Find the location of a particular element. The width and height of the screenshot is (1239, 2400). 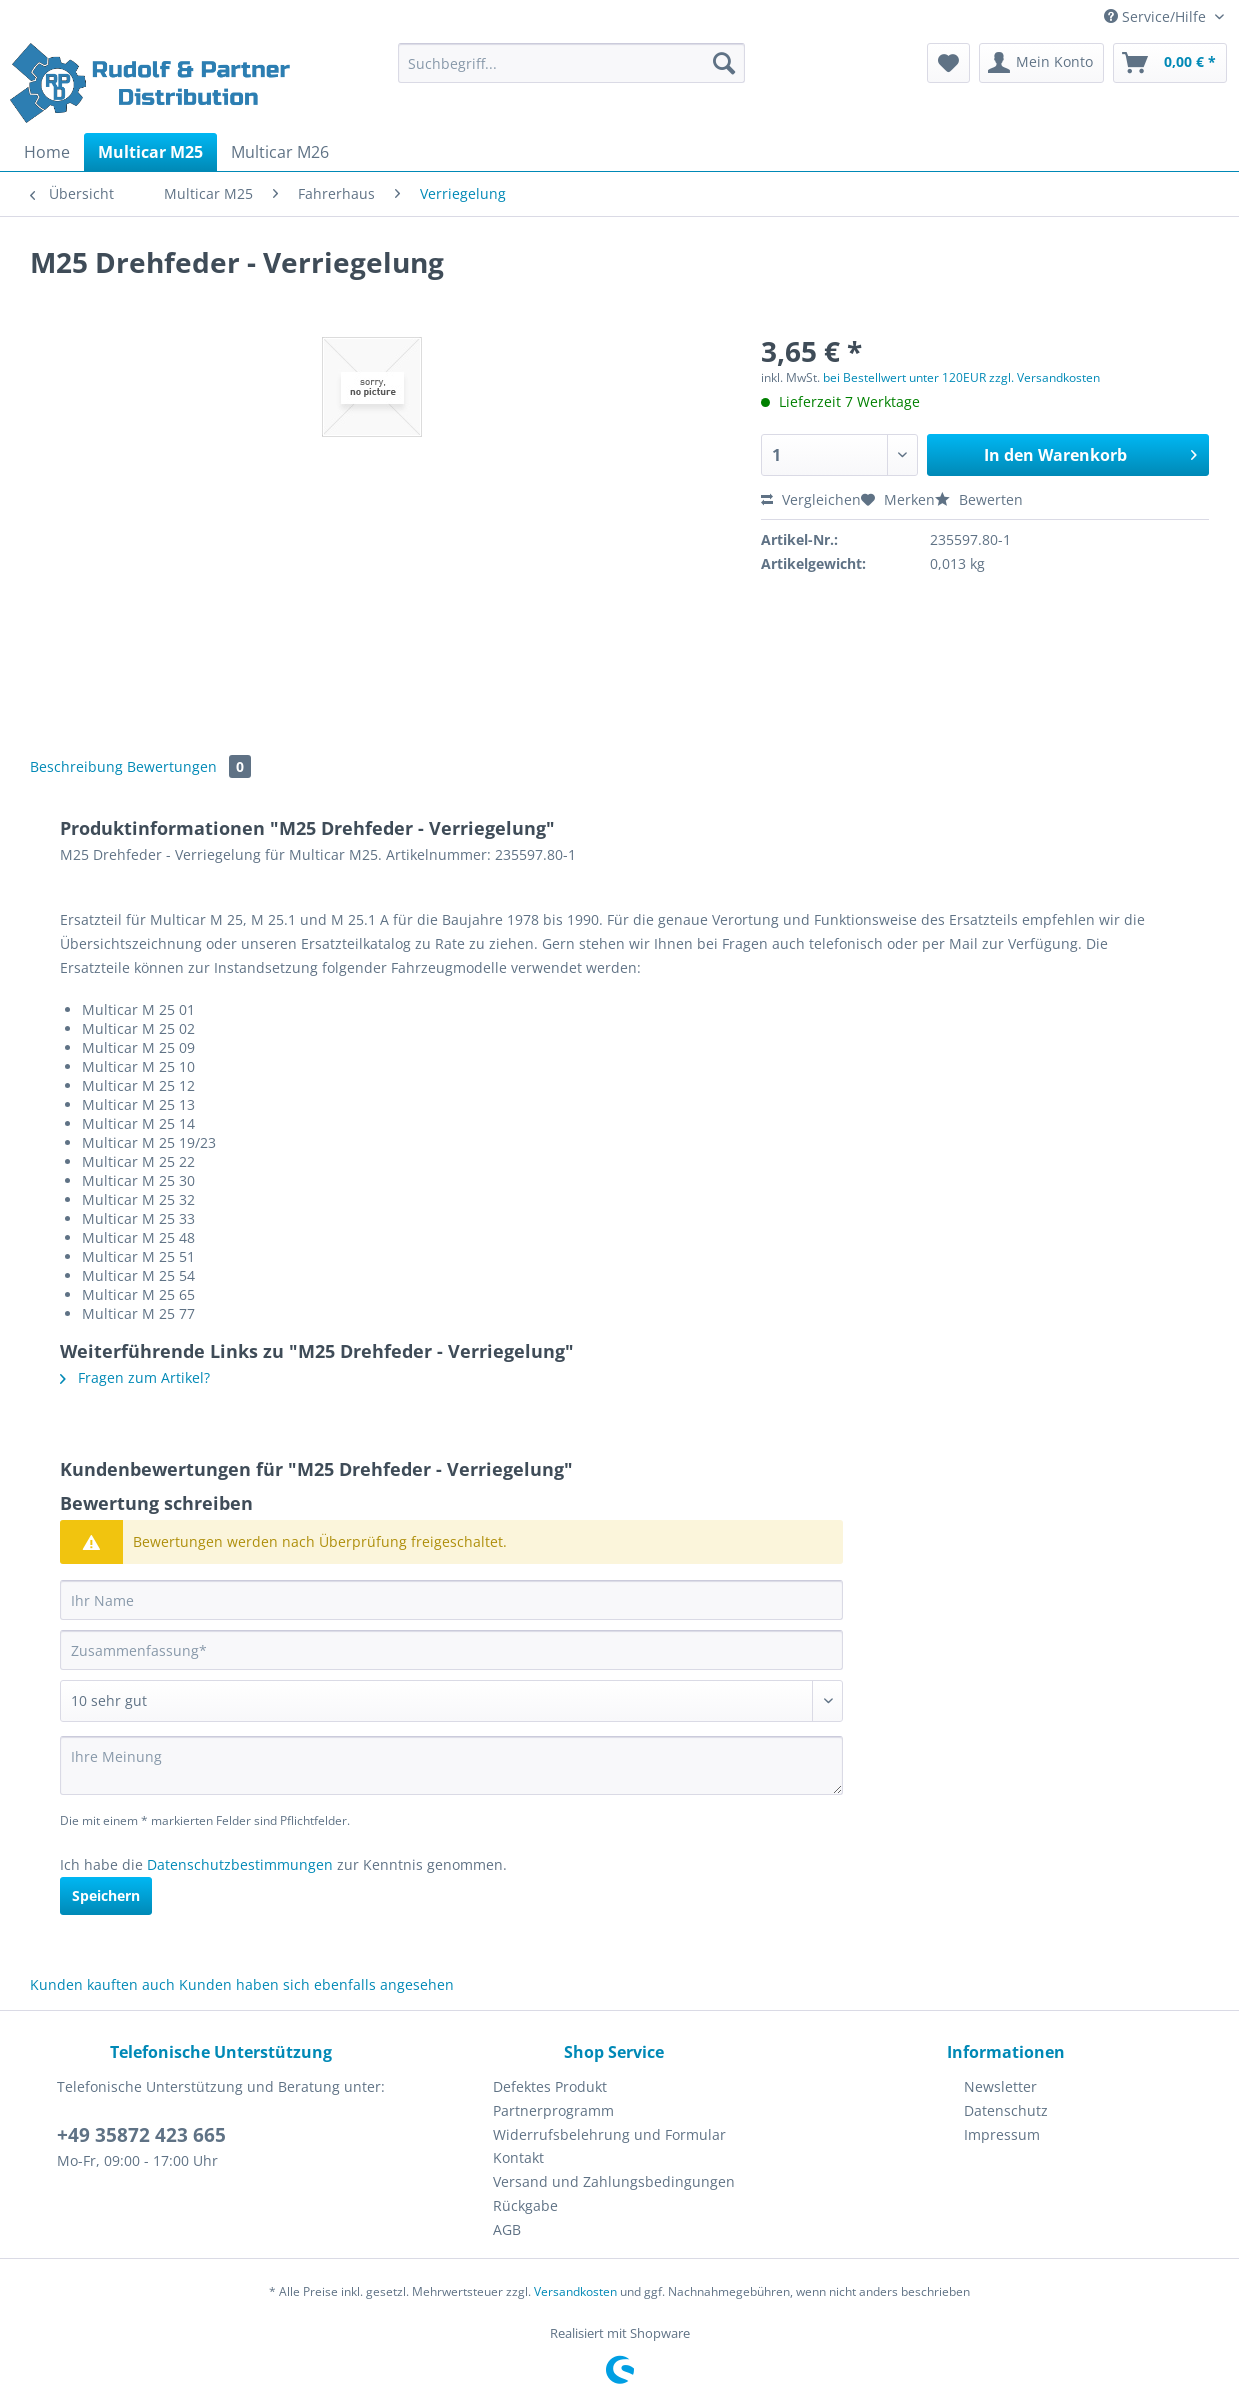

[Multicar M25] is located at coordinates (150, 152).